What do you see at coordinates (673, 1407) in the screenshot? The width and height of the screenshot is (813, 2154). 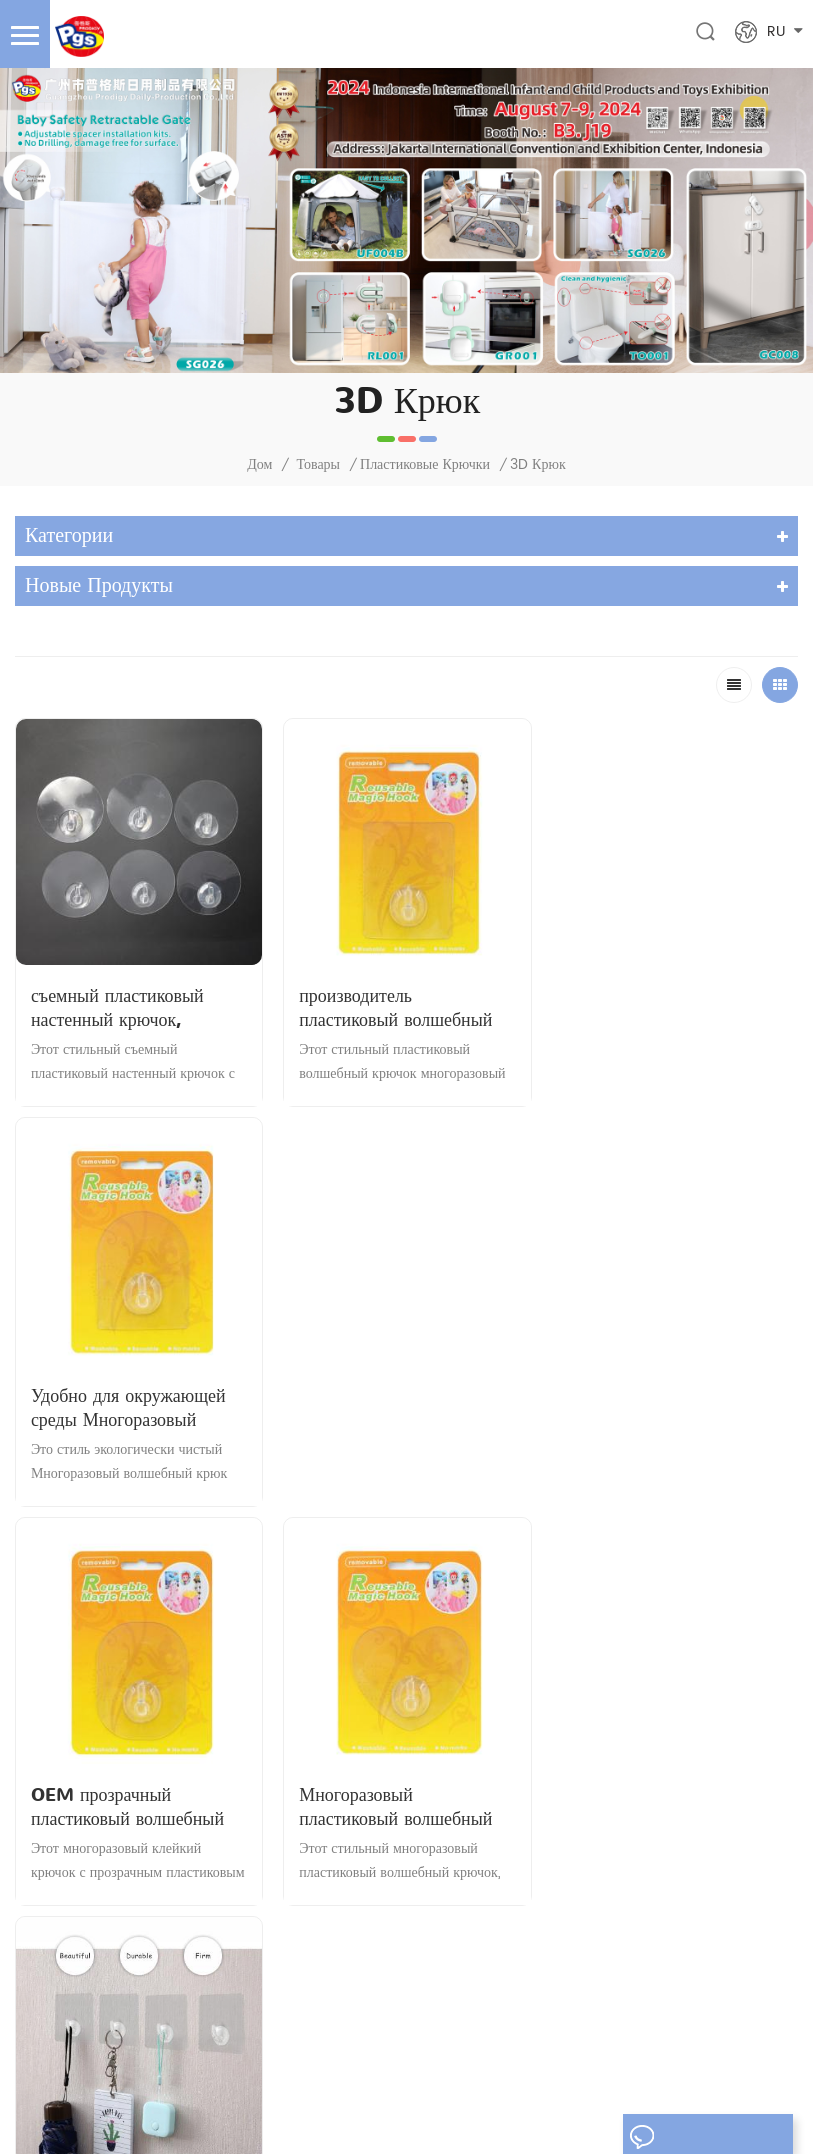 I see `Настенный съемный многоразовый пластиковый волшебный клей-крючок` at bounding box center [673, 1407].